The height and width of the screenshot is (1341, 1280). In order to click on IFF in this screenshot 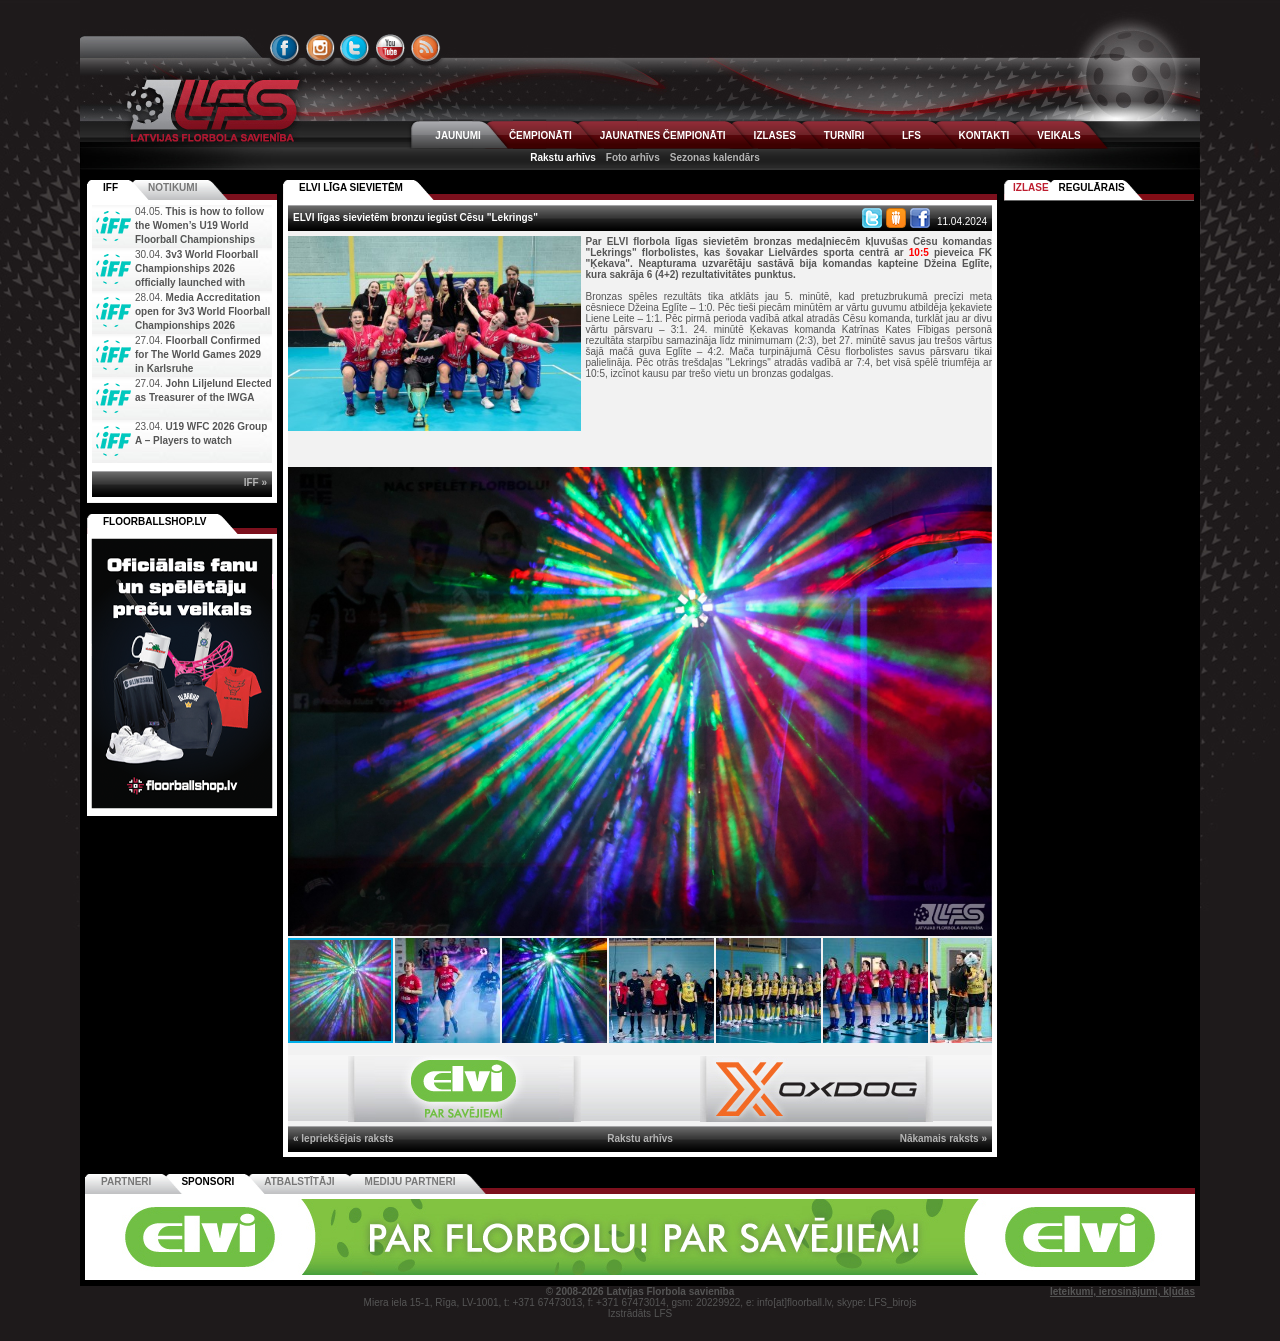, I will do `click(110, 187)`.